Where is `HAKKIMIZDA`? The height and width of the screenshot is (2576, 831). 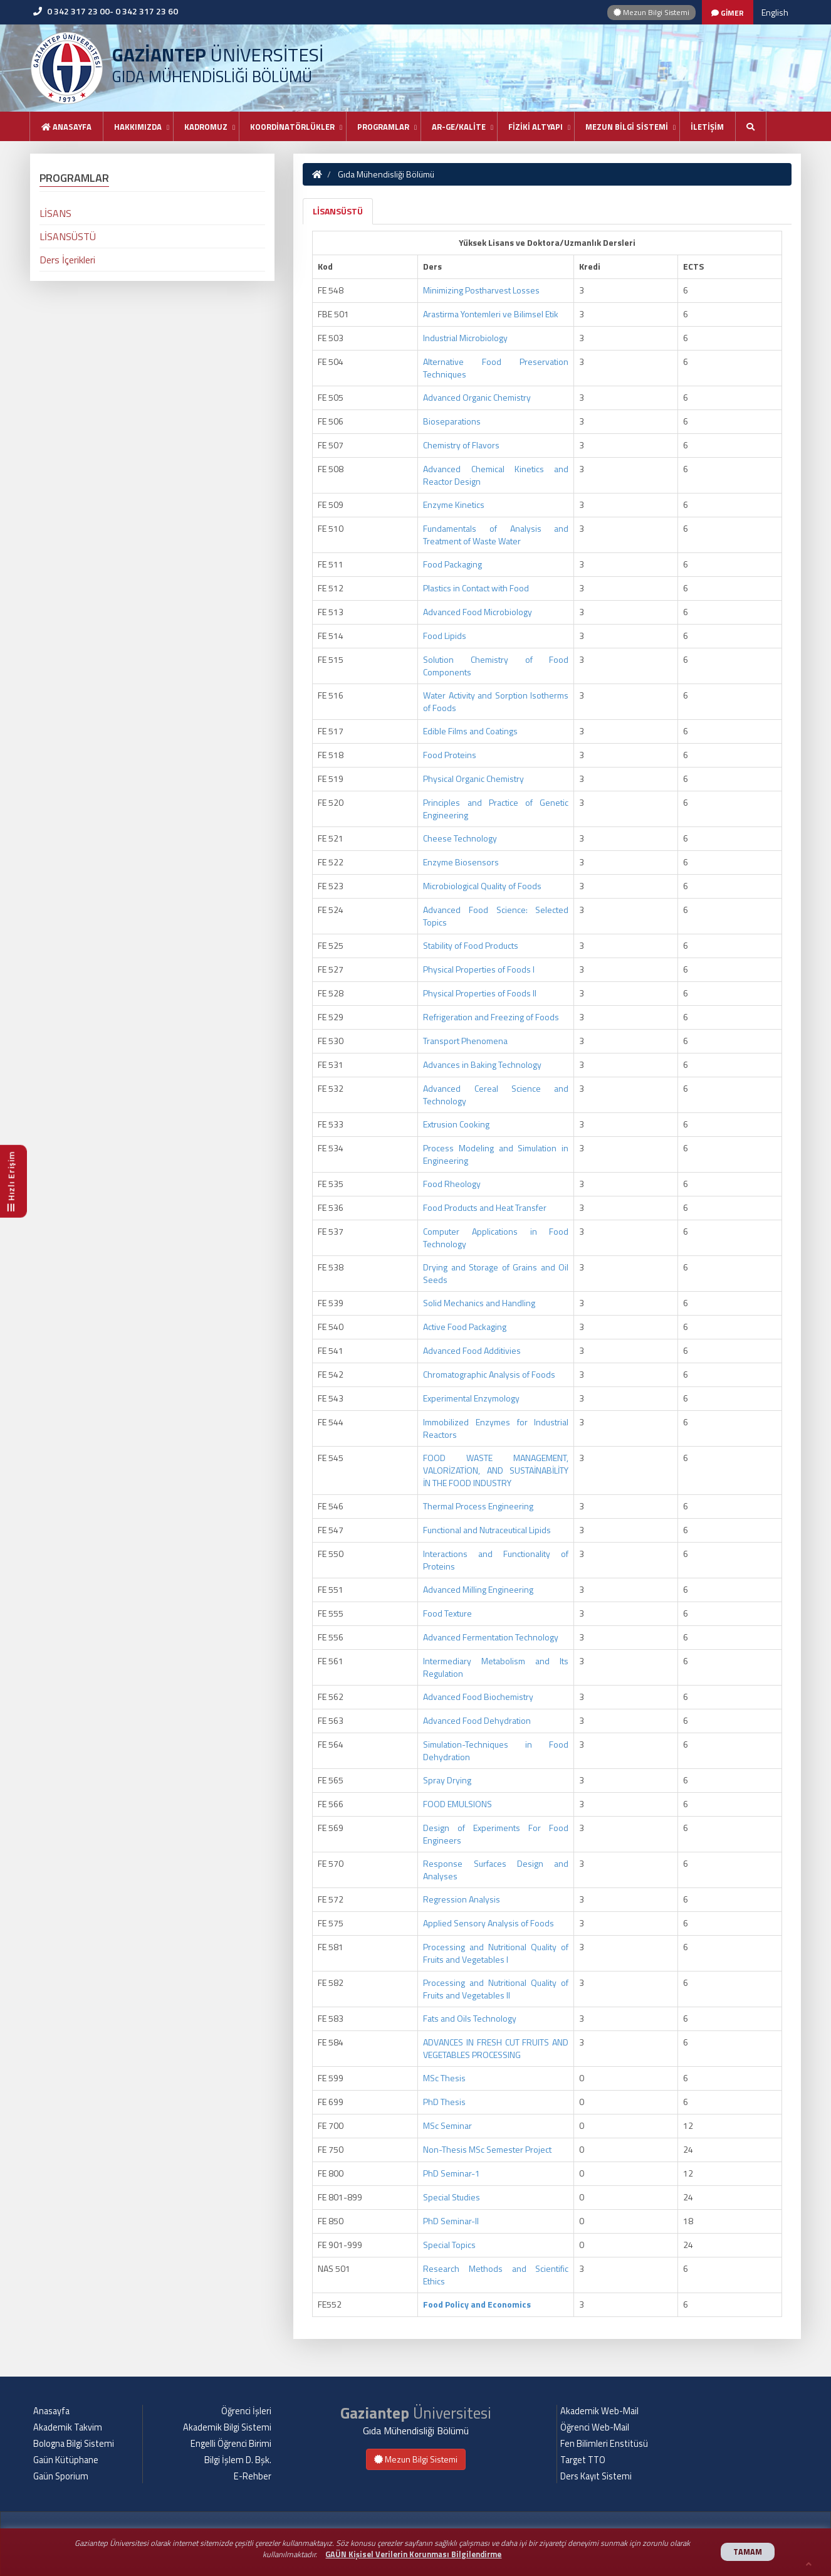
HAKKIMIZDA is located at coordinates (138, 126).